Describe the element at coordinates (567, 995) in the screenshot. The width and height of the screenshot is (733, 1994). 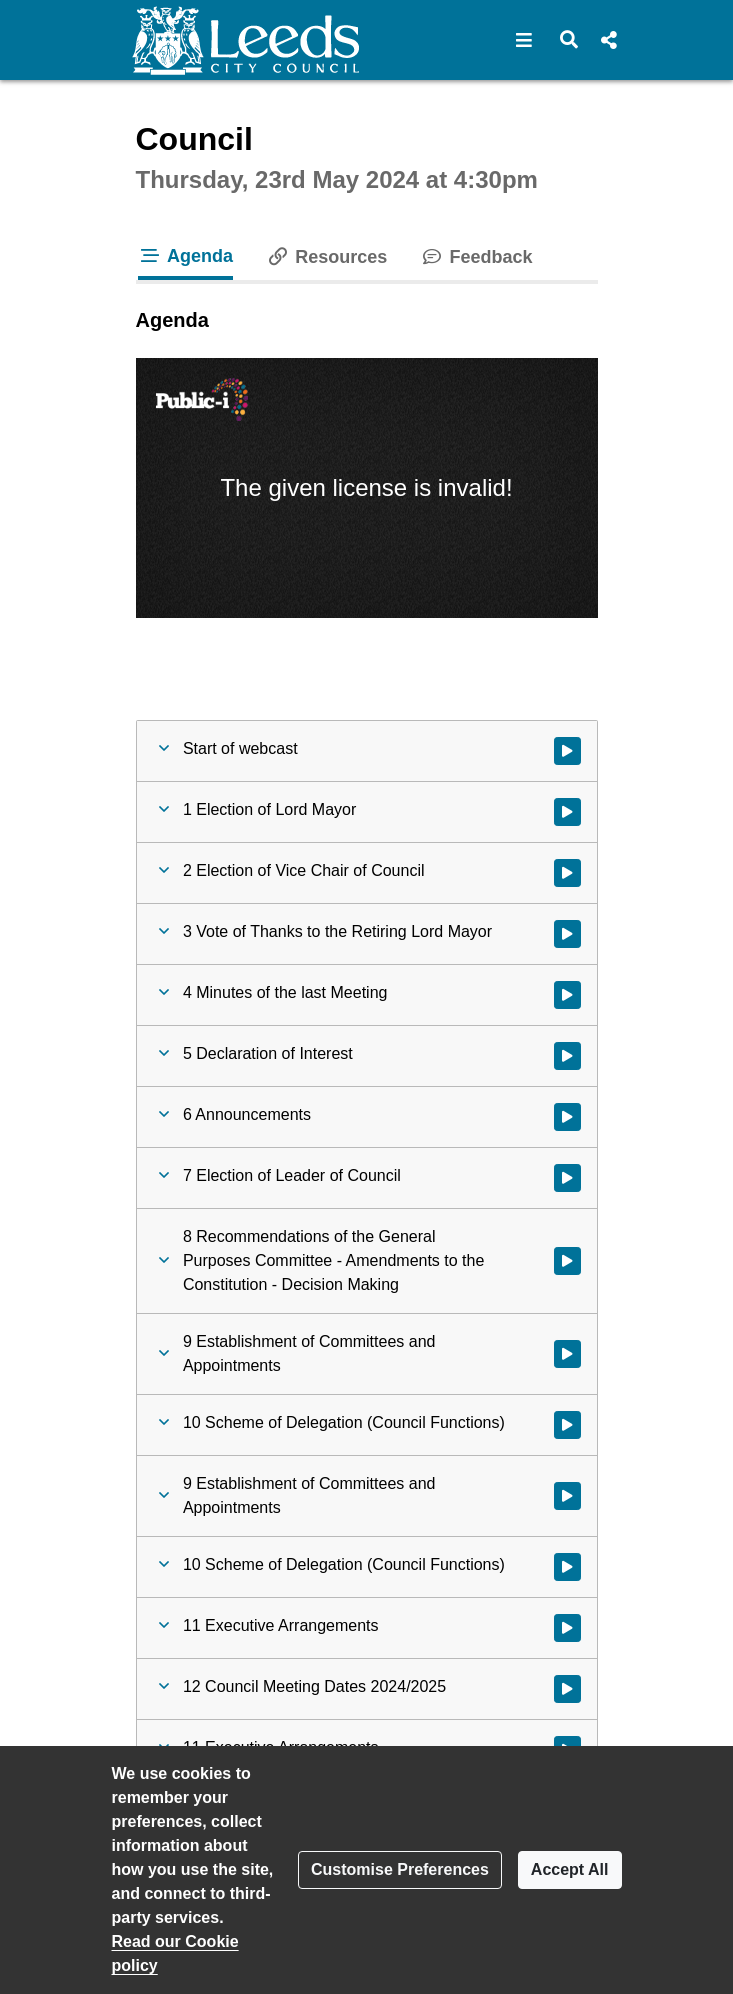
I see `[Watch video at 1:40:40 - Agenda item : 4 Minutes of the last Meeting]` at that location.